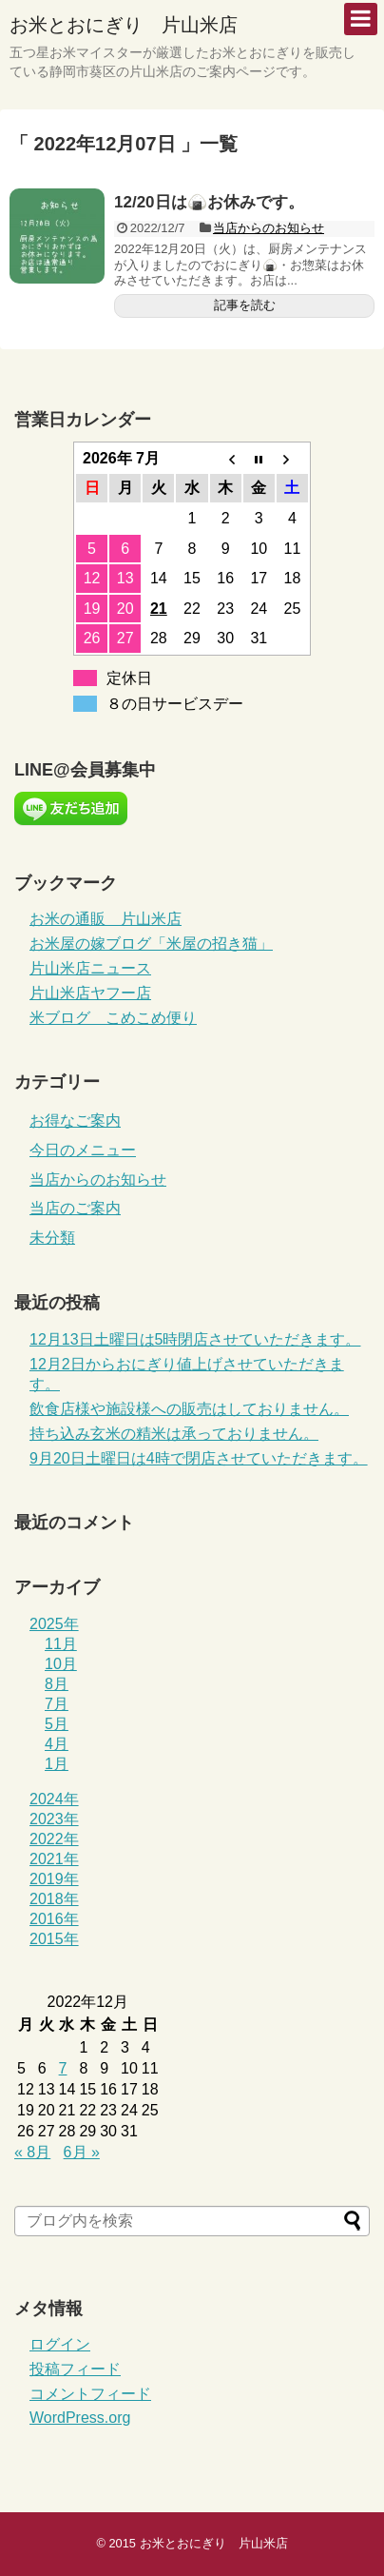  I want to click on 11月, so click(61, 1644).